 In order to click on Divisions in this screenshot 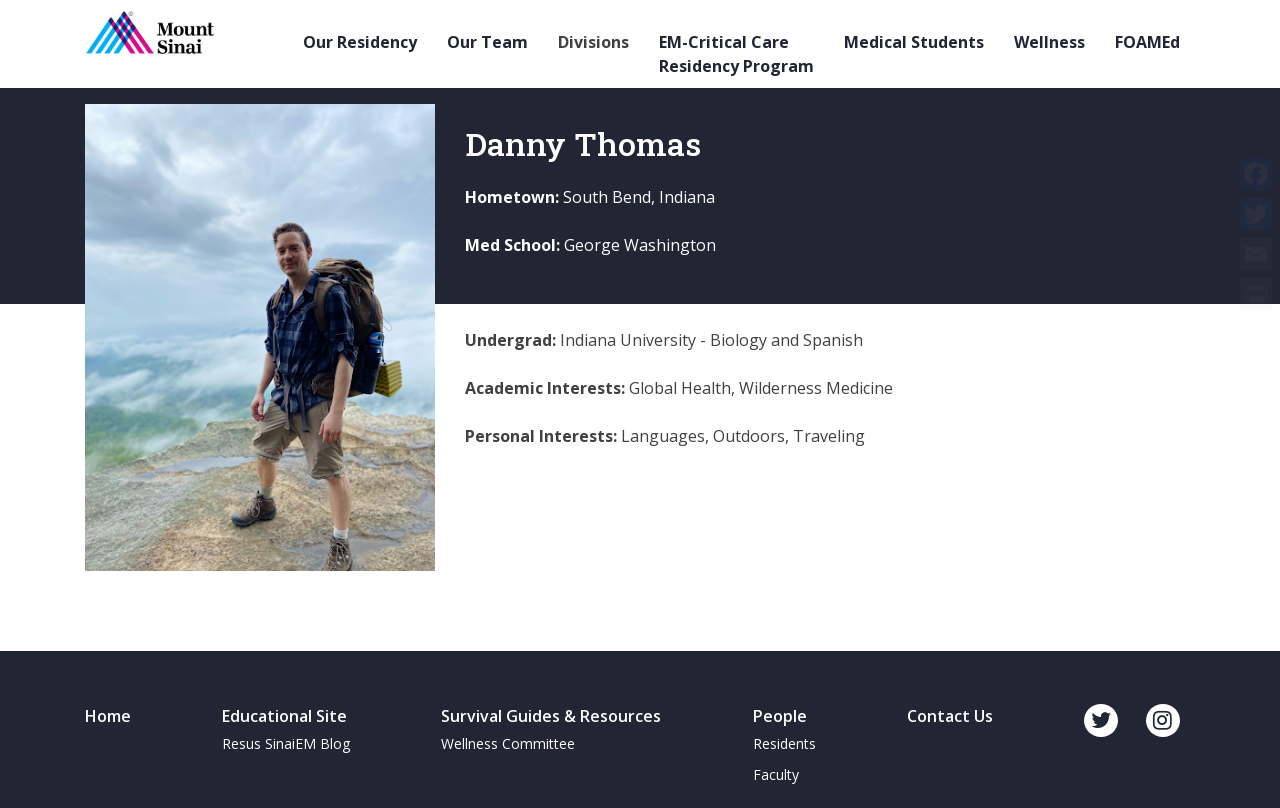, I will do `click(593, 42)`.